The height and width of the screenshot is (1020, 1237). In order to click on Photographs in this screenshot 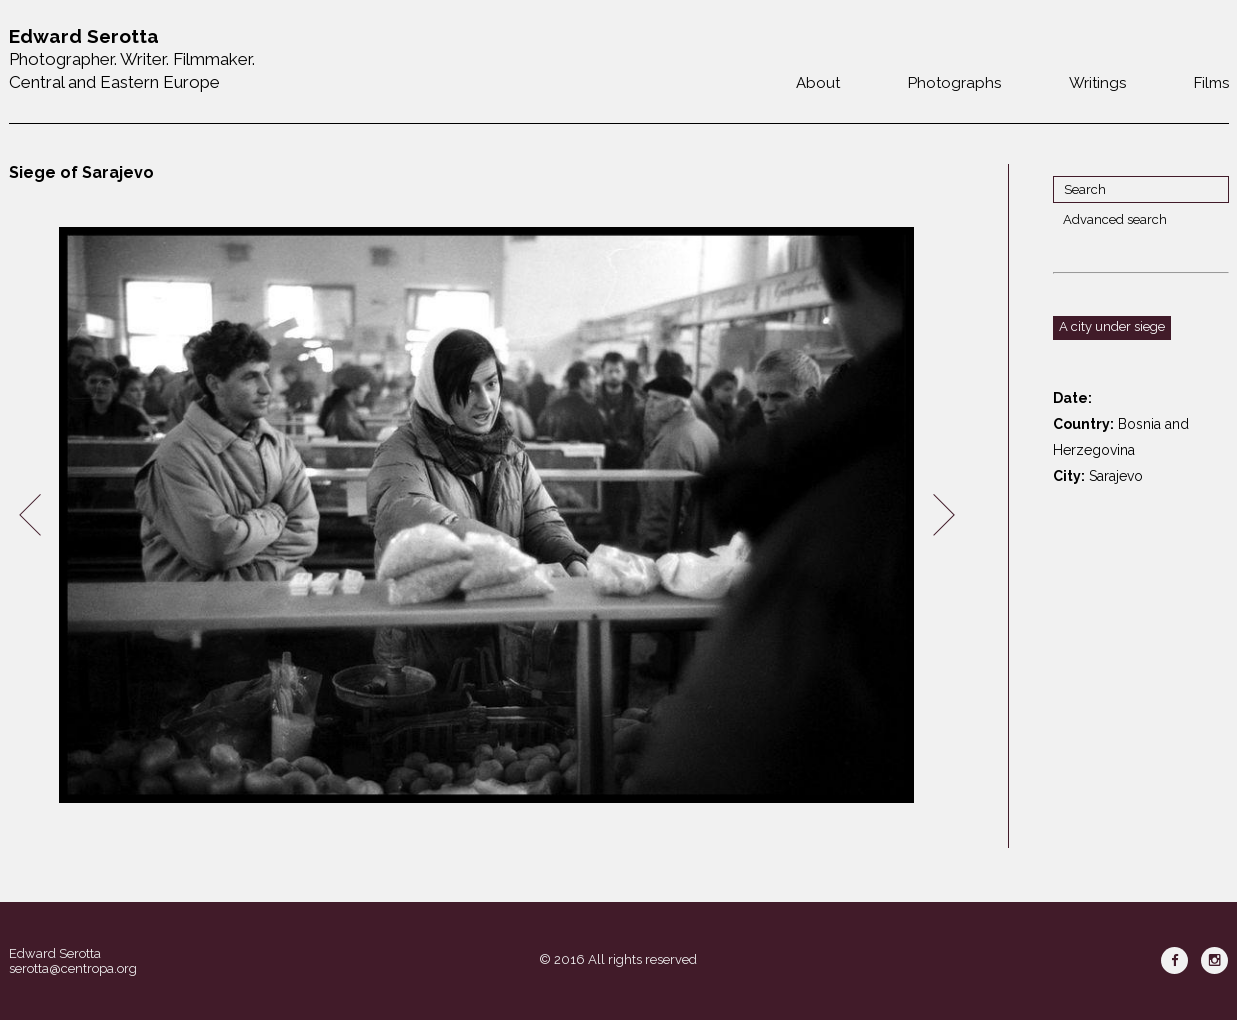, I will do `click(954, 83)`.